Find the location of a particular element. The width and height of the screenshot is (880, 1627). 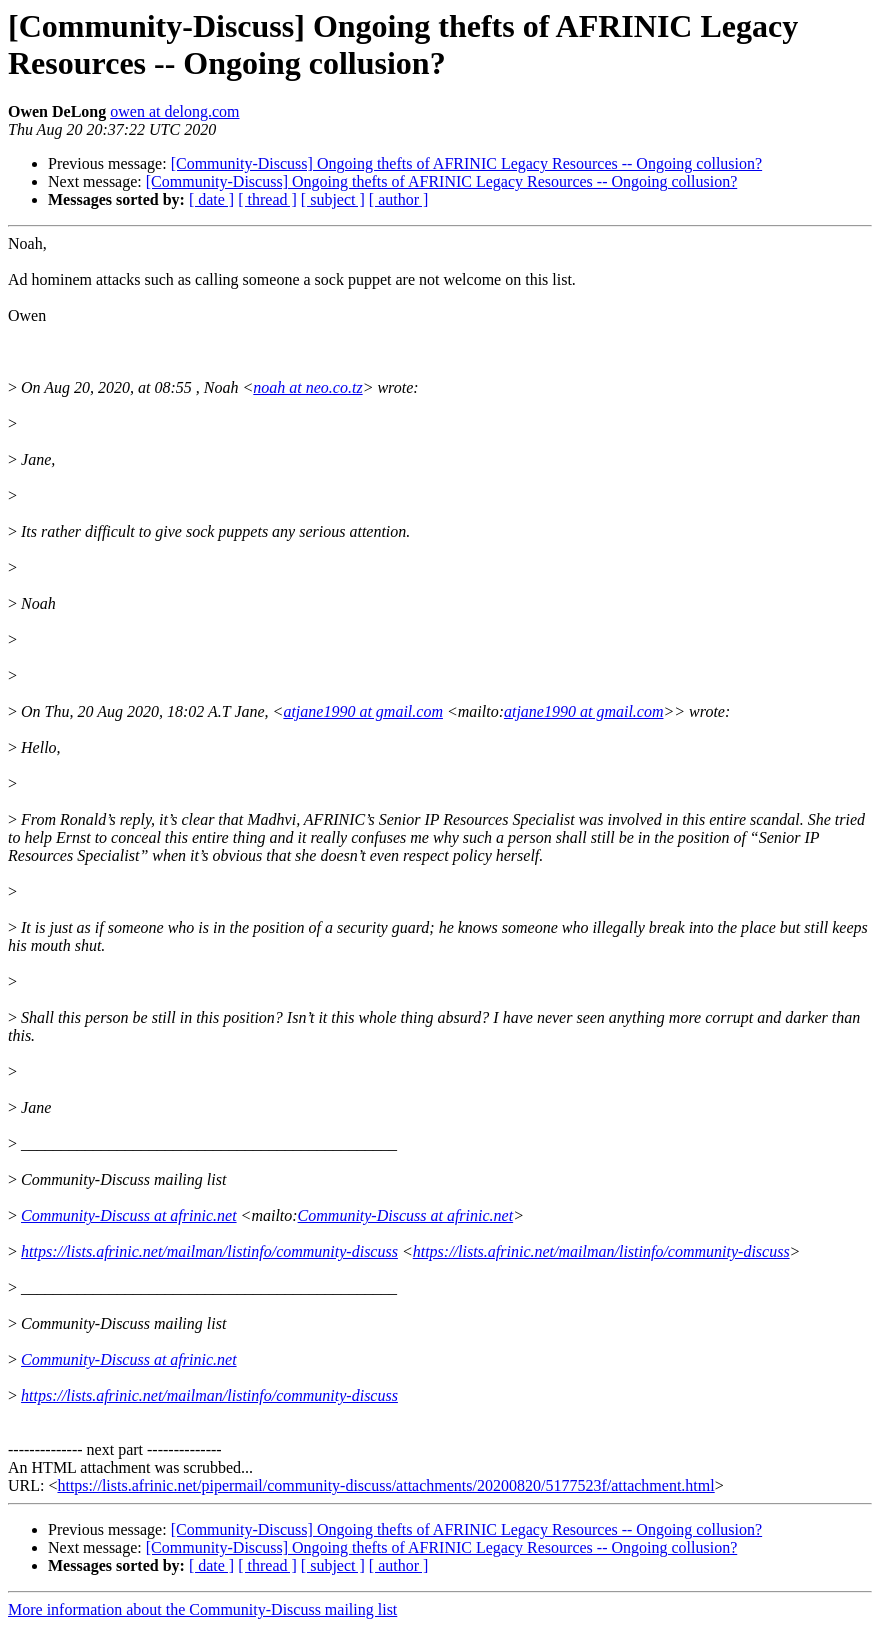

https://lists.afrinic.net/mailman/listinfo/community-discuss is located at coordinates (209, 1251).